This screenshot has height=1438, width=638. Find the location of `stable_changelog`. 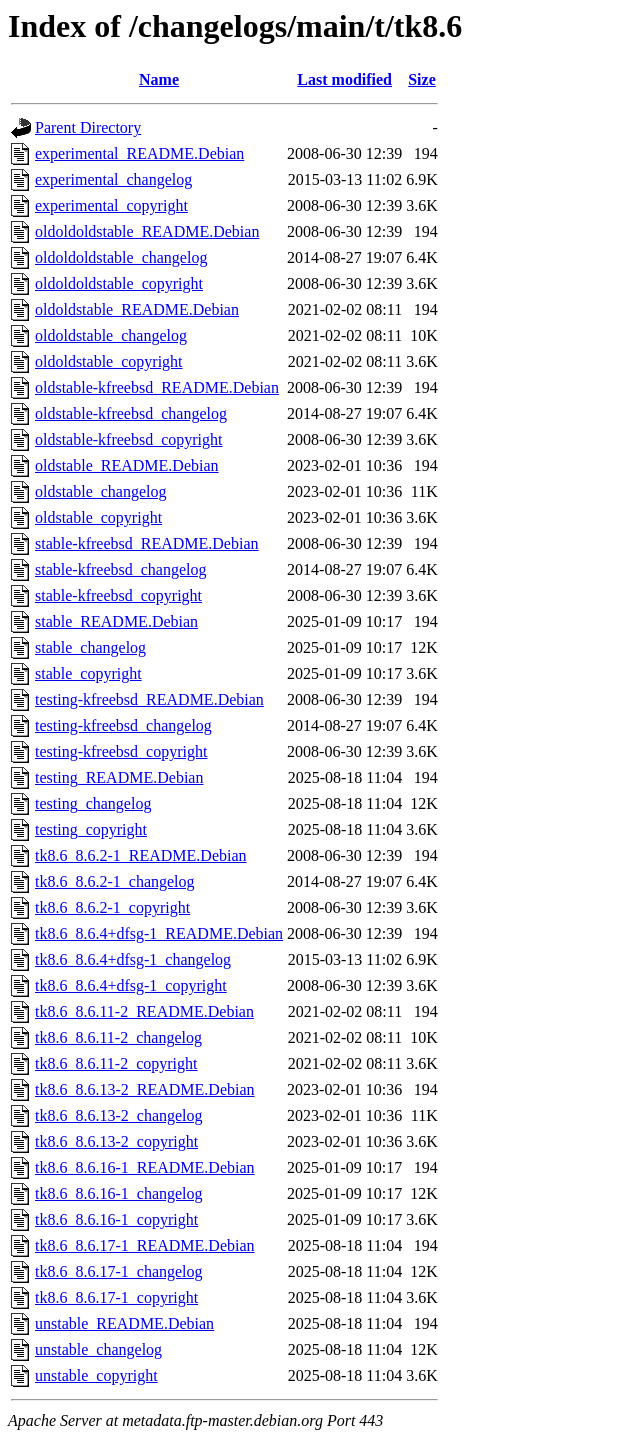

stable_changelog is located at coordinates (90, 647).